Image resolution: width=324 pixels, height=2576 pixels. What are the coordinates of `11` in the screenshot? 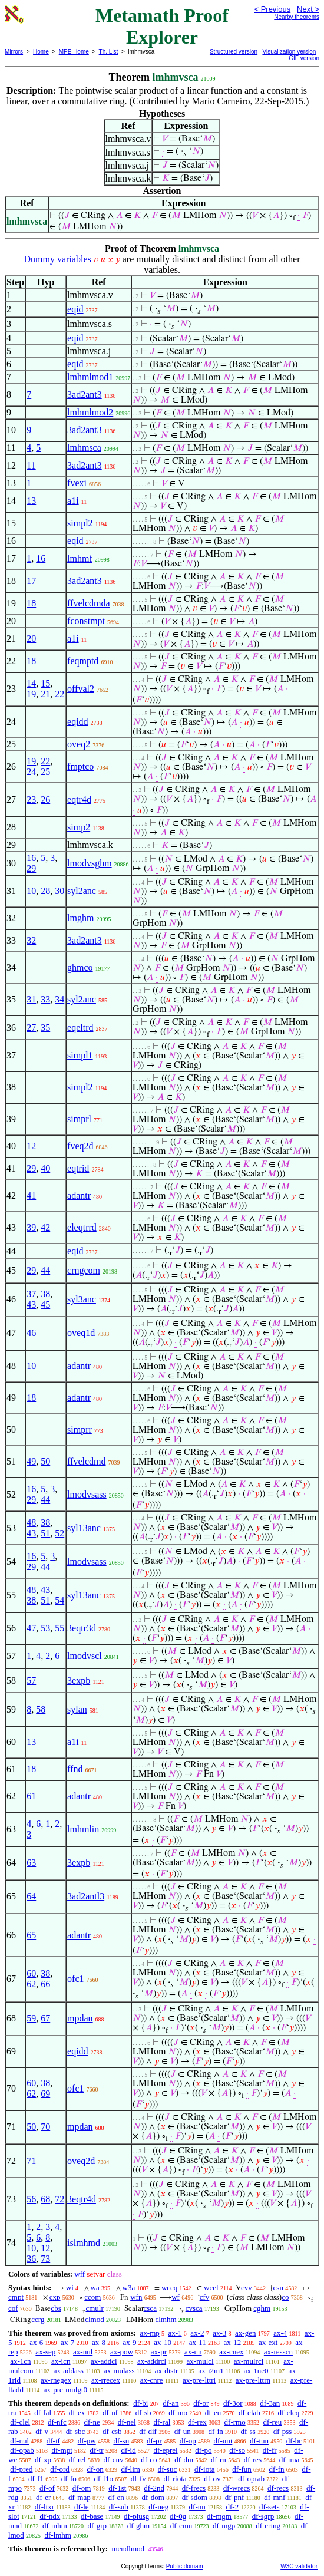 It's located at (31, 465).